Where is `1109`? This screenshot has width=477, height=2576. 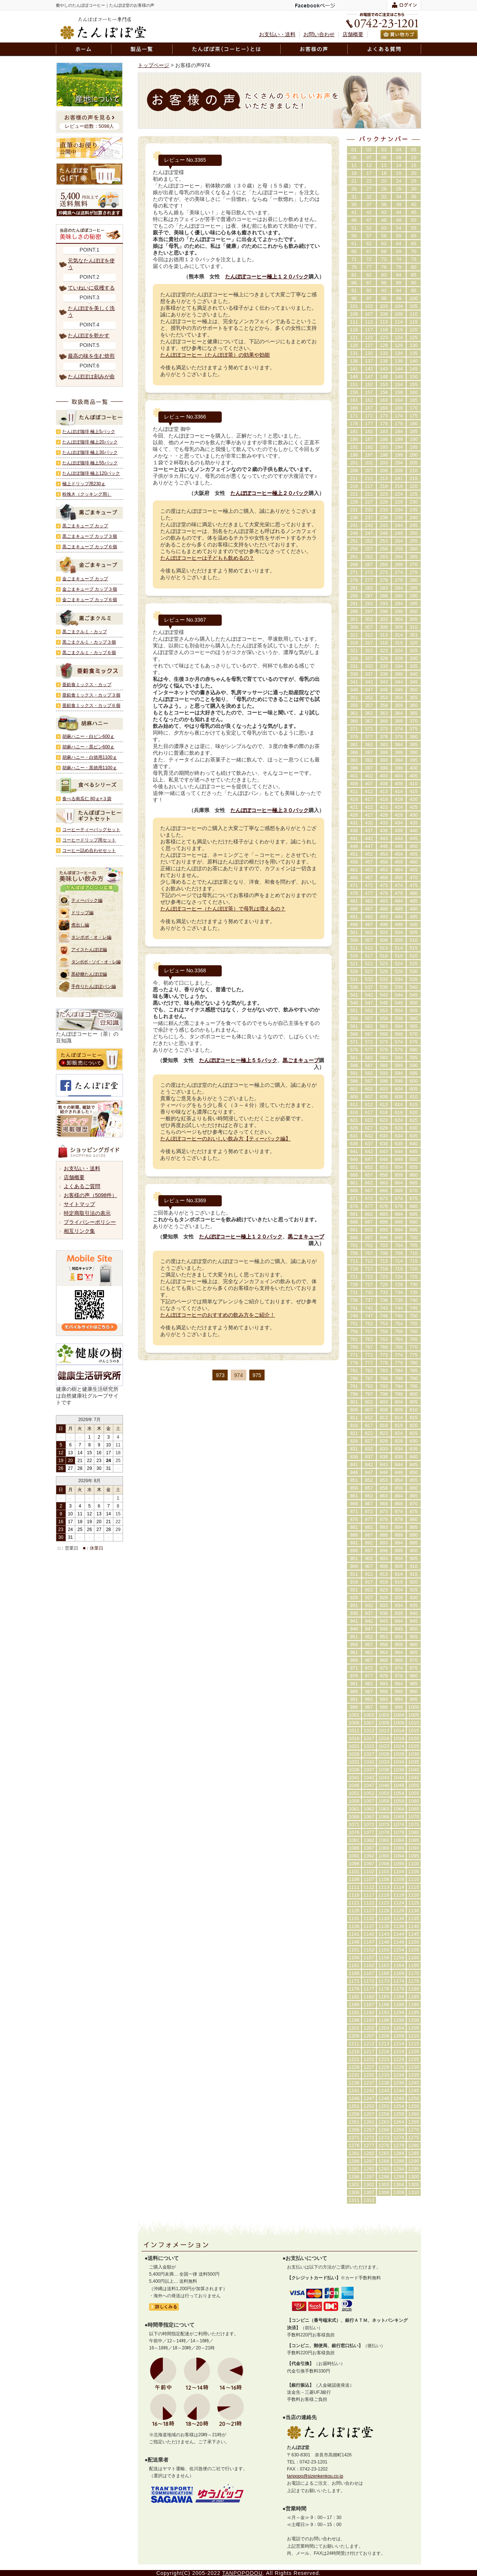 1109 is located at coordinates (399, 1879).